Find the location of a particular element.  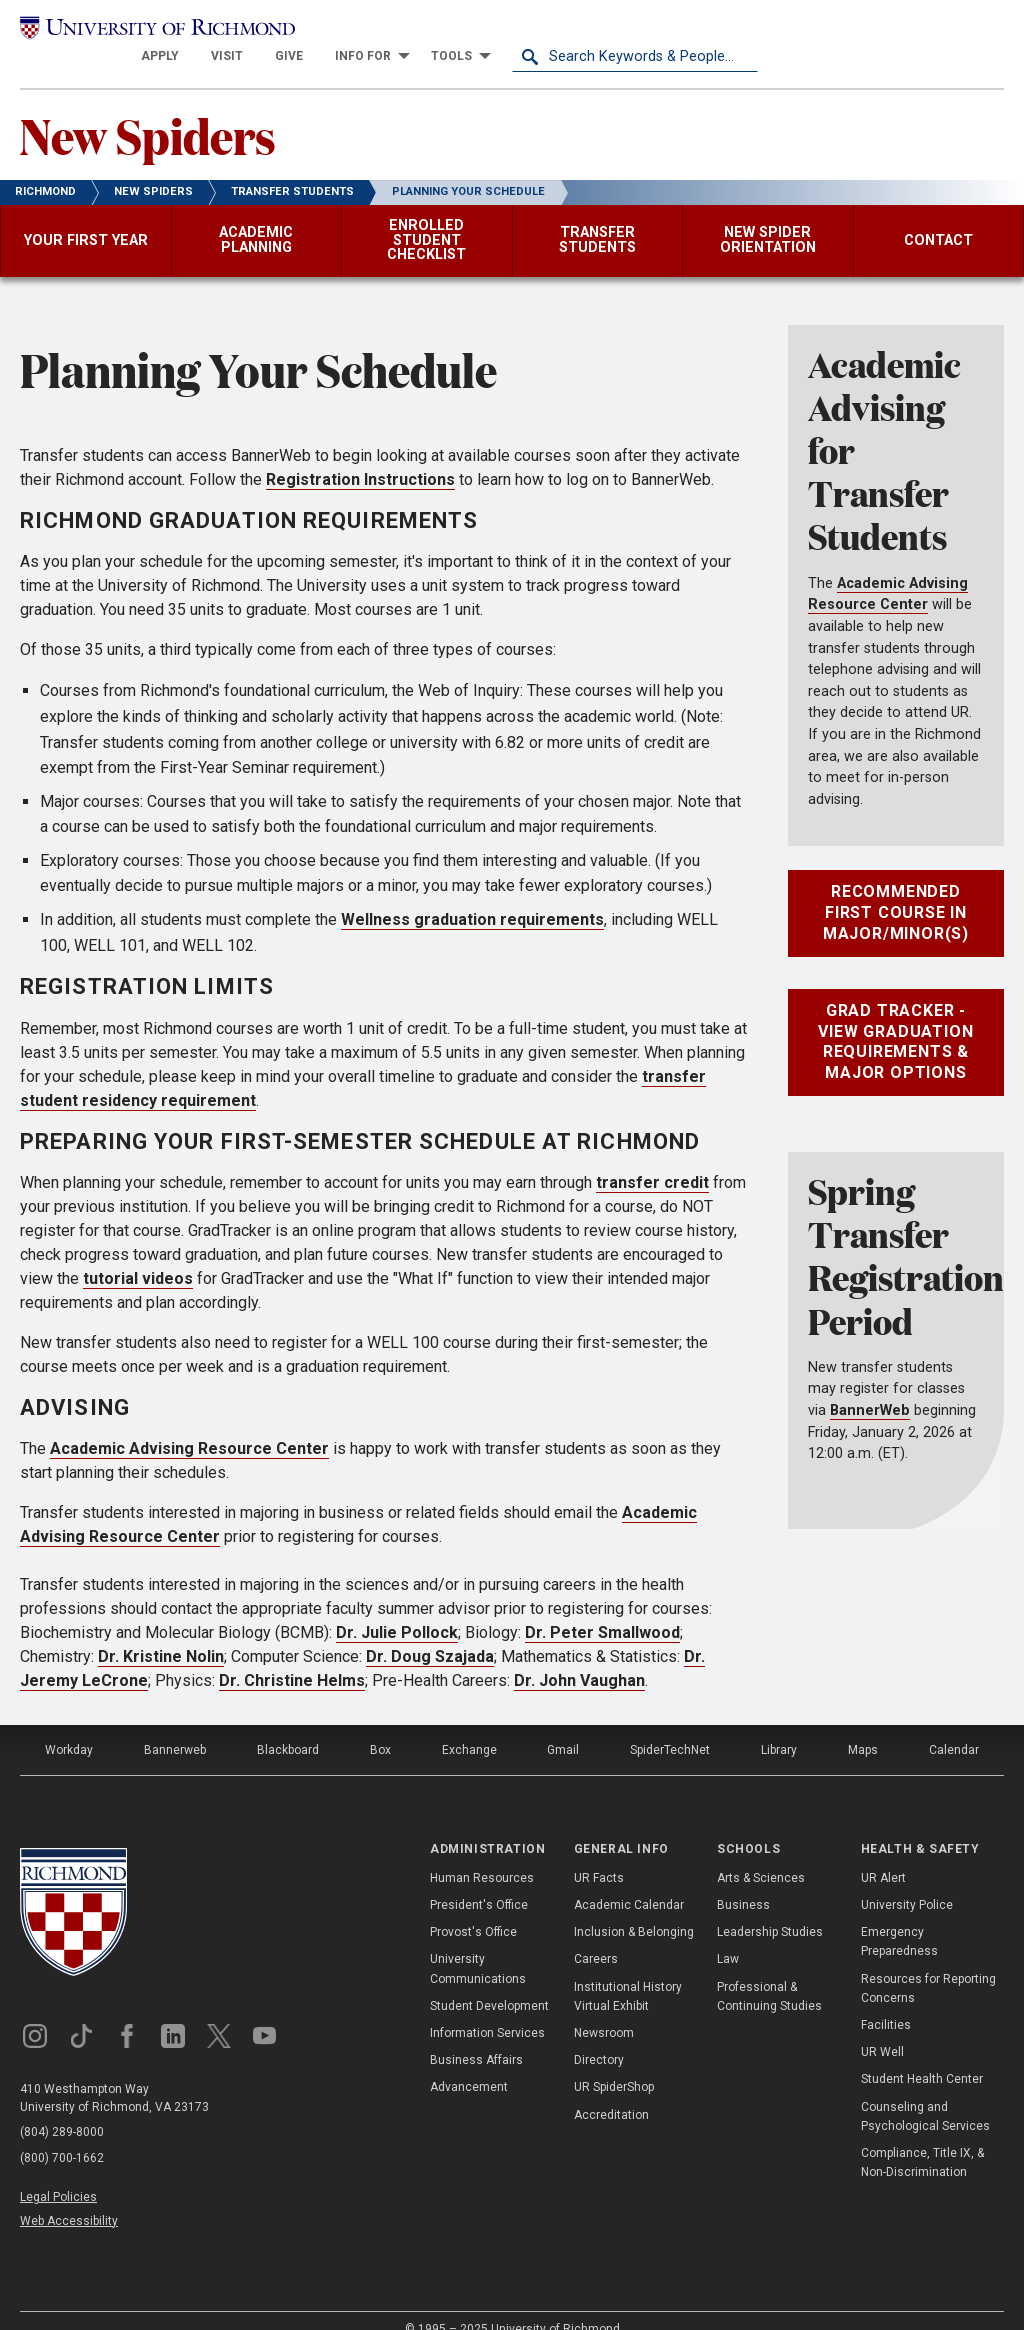

Workday is located at coordinates (69, 1726).